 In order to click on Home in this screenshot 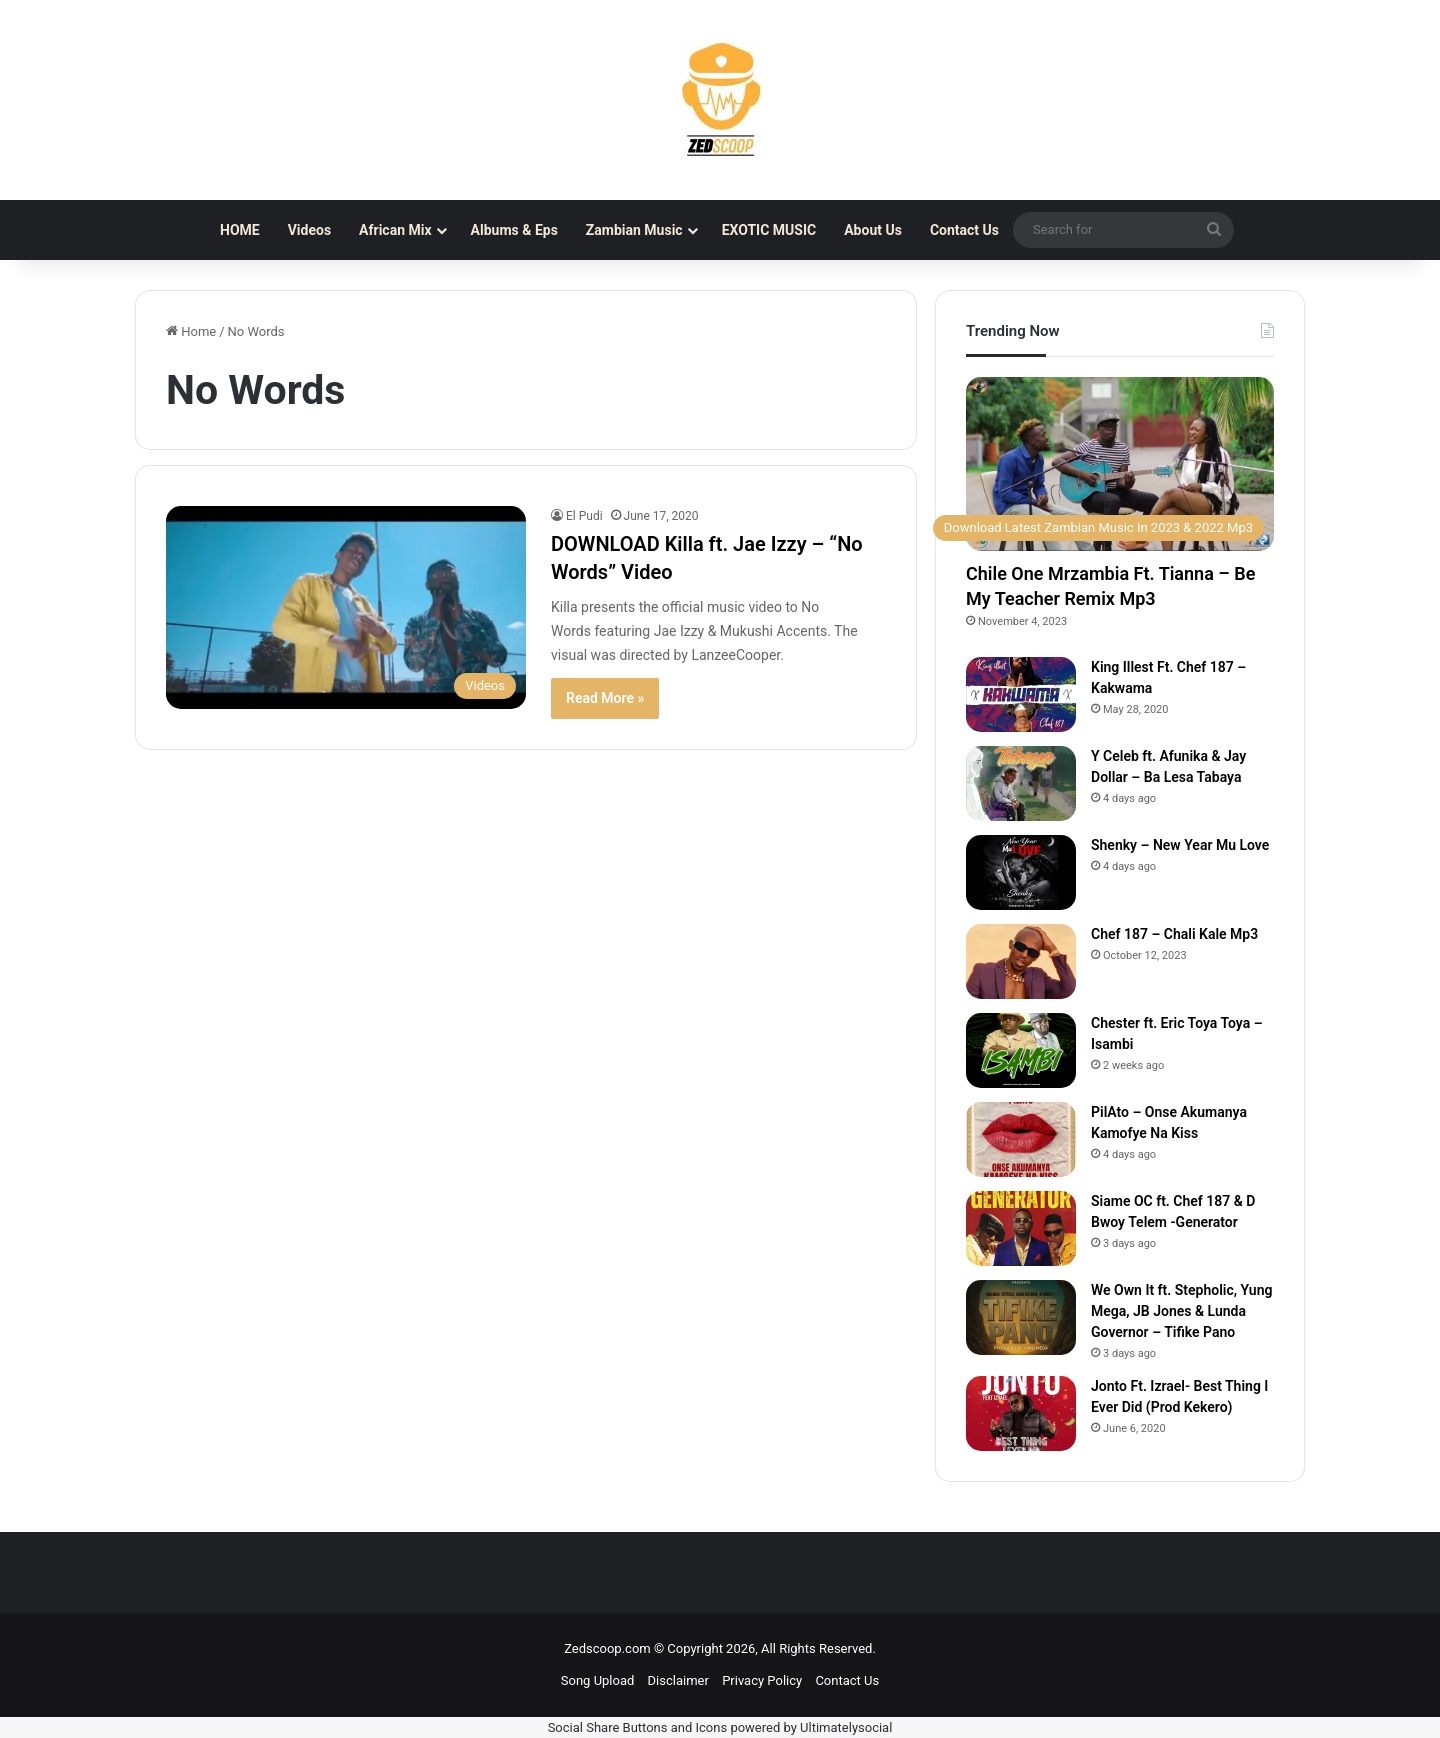, I will do `click(191, 331)`.